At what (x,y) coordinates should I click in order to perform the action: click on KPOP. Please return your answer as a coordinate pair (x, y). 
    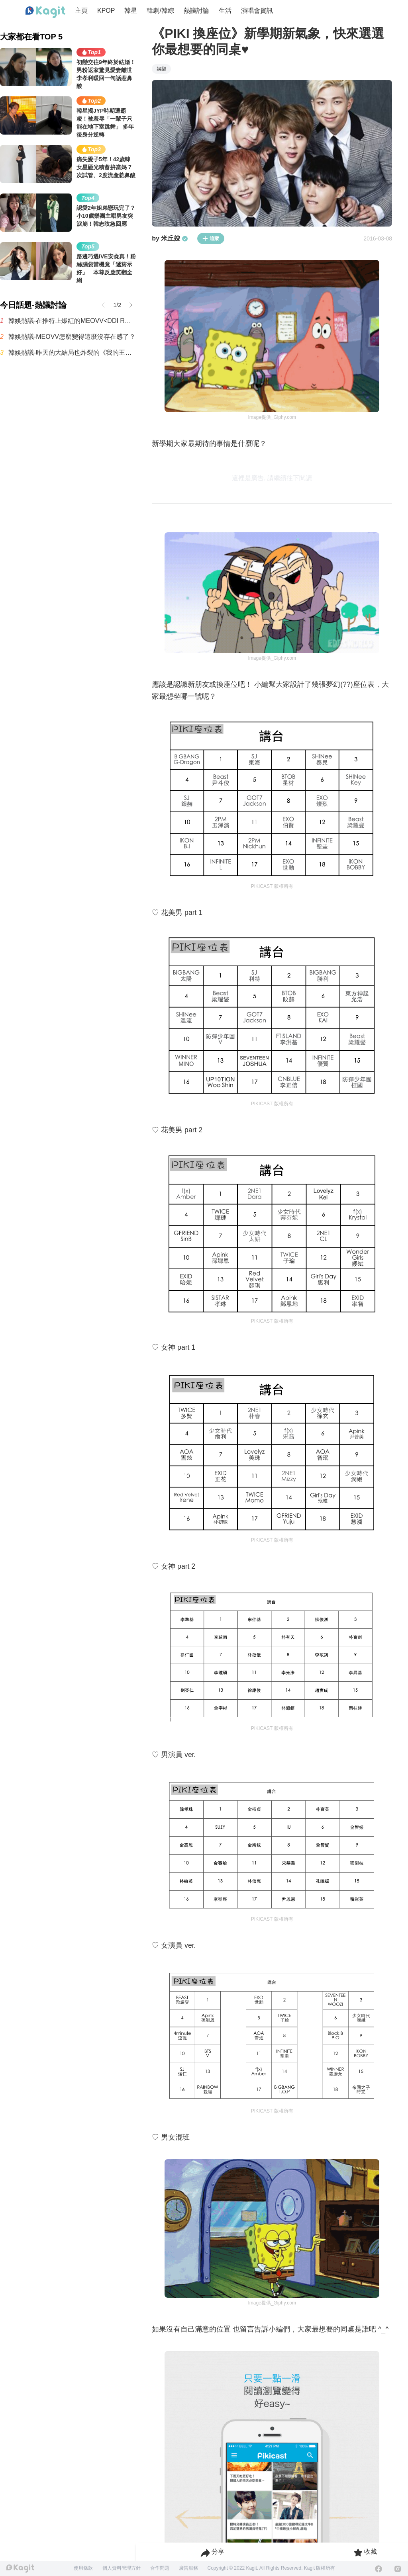
    Looking at the image, I should click on (106, 10).